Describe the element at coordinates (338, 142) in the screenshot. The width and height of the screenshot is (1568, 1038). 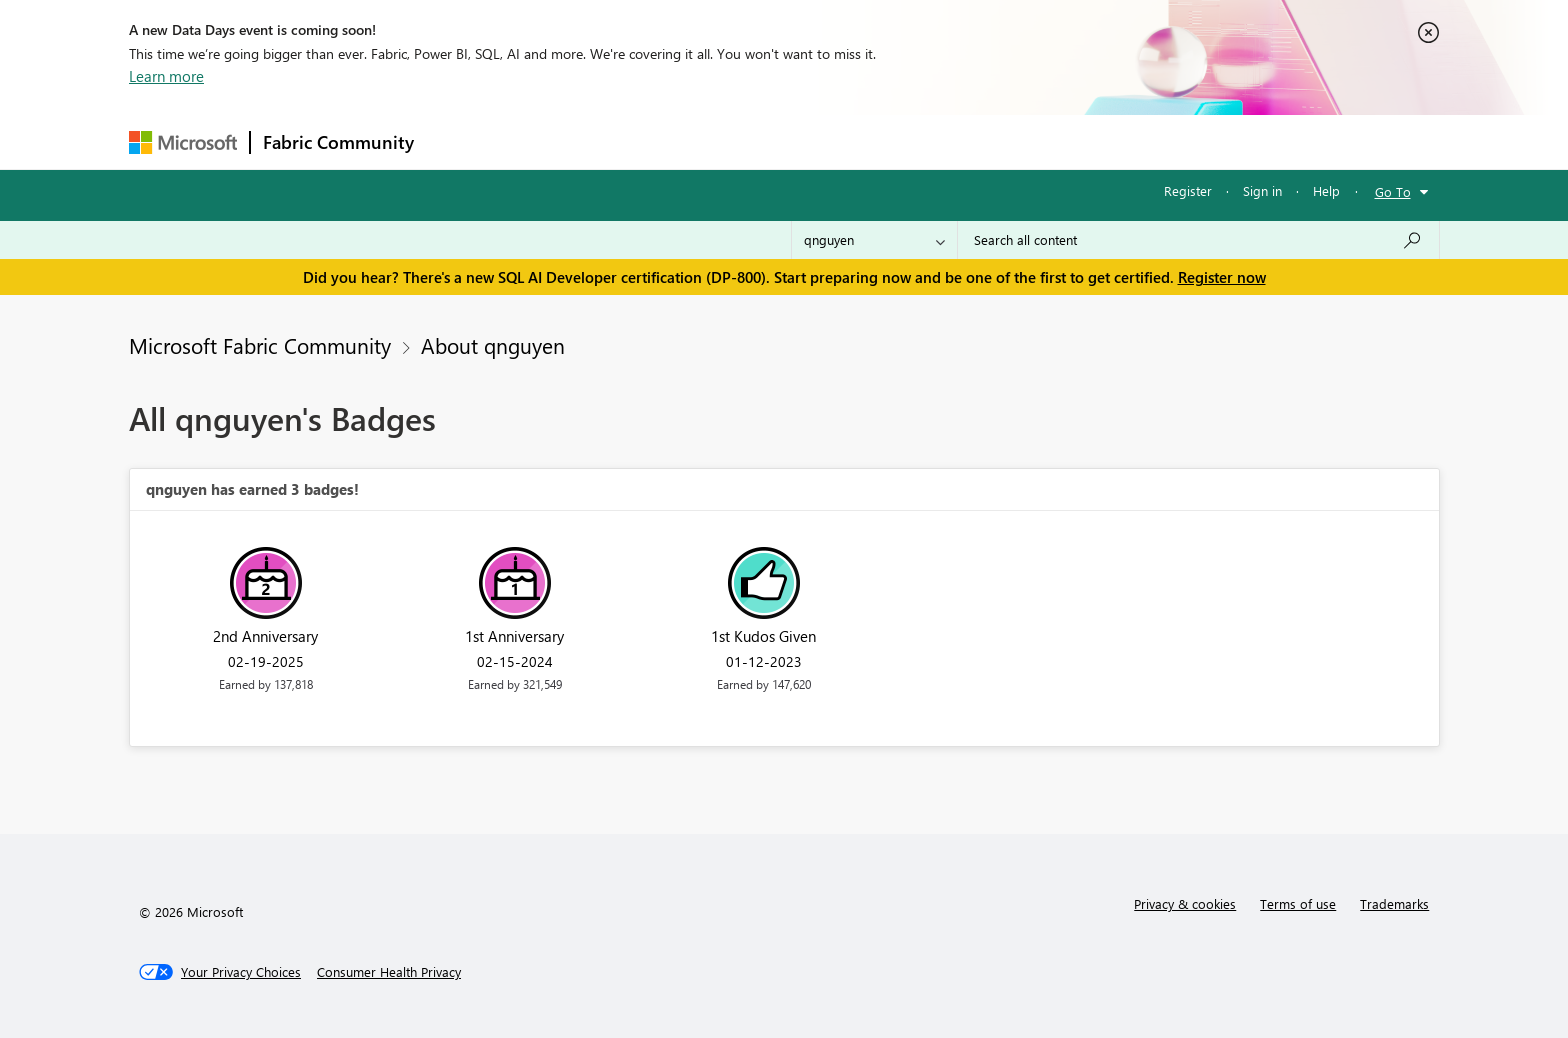
I see `Fabric Community [Navigates to Fabric Community Home page]` at that location.